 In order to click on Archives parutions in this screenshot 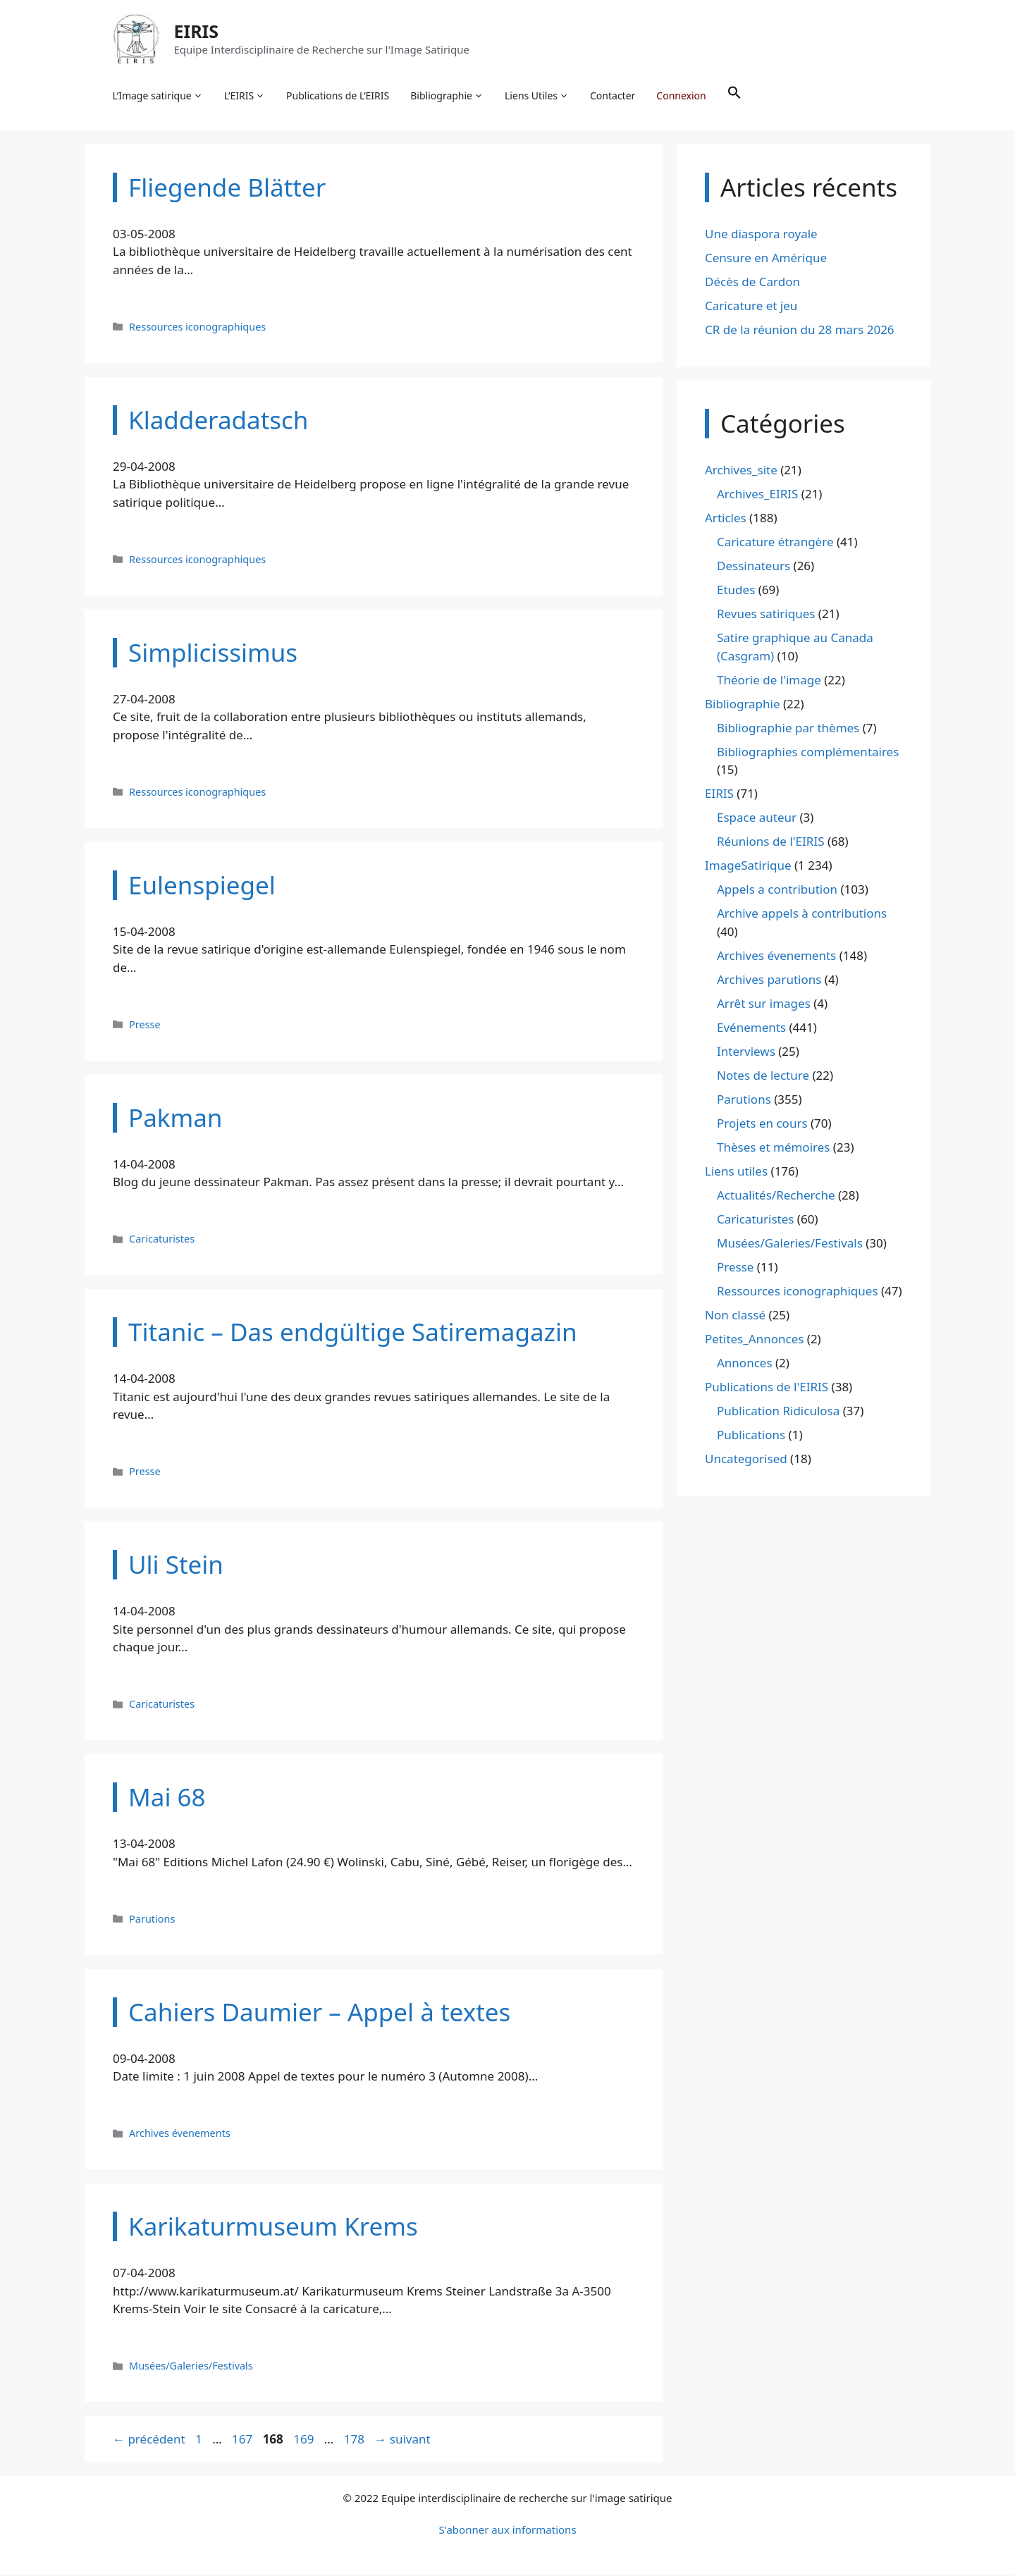, I will do `click(769, 980)`.